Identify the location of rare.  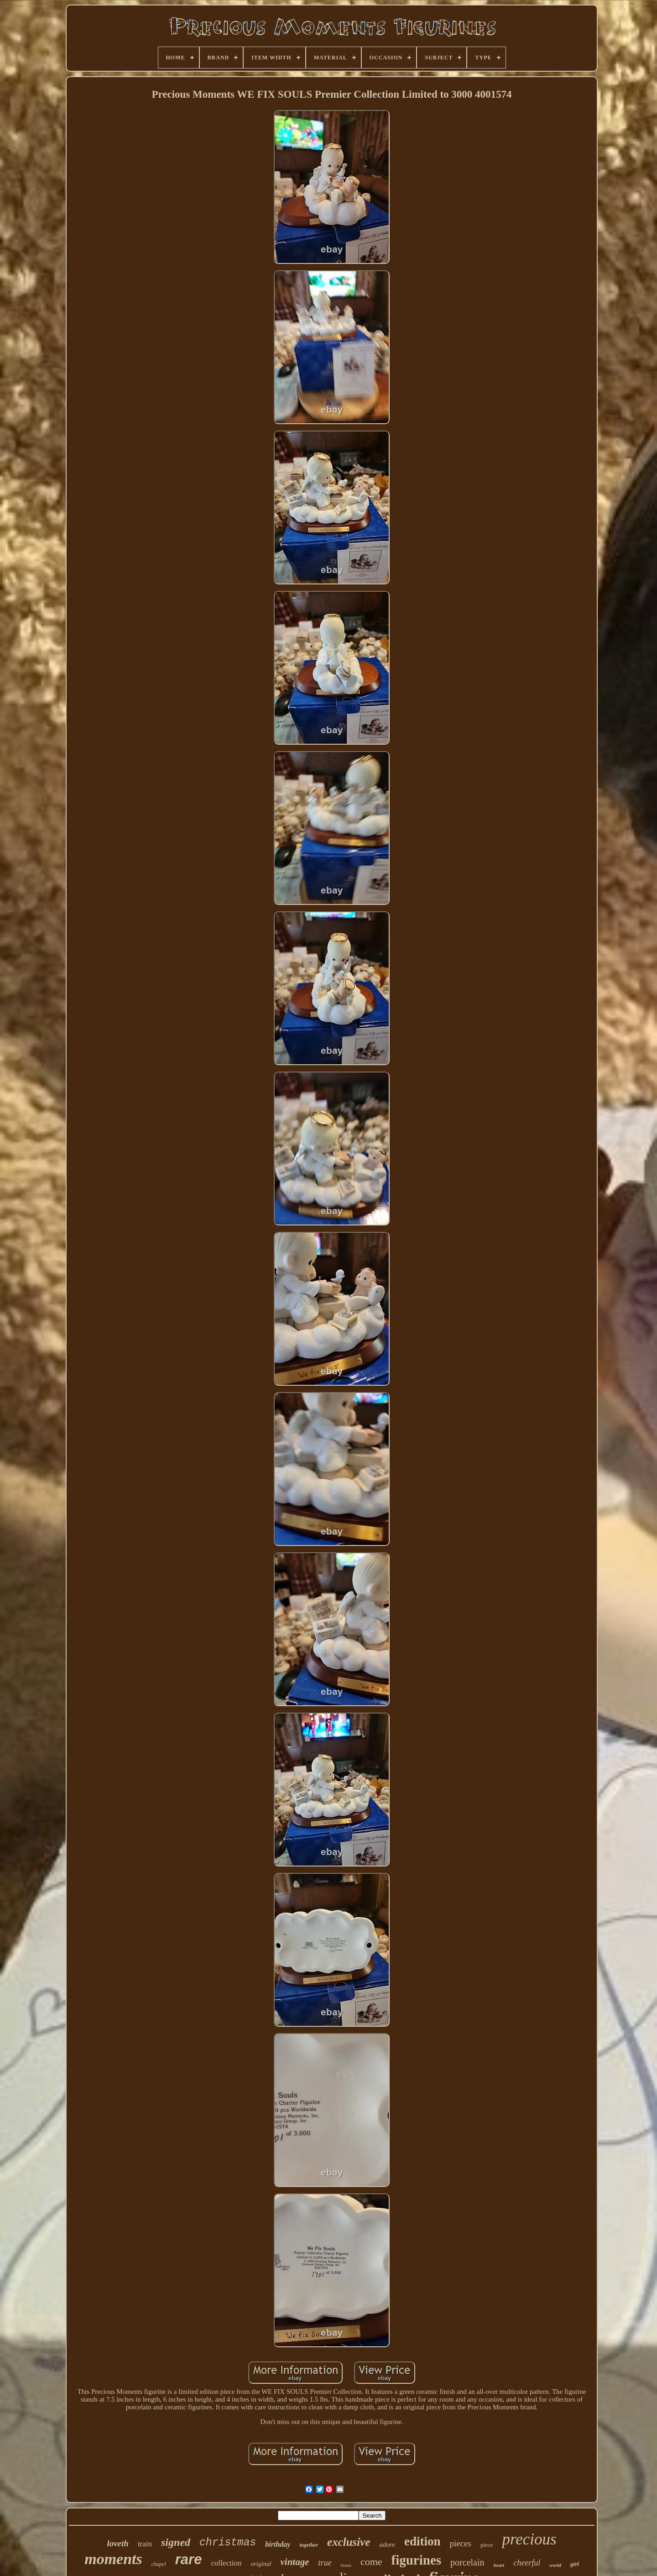
(188, 2559).